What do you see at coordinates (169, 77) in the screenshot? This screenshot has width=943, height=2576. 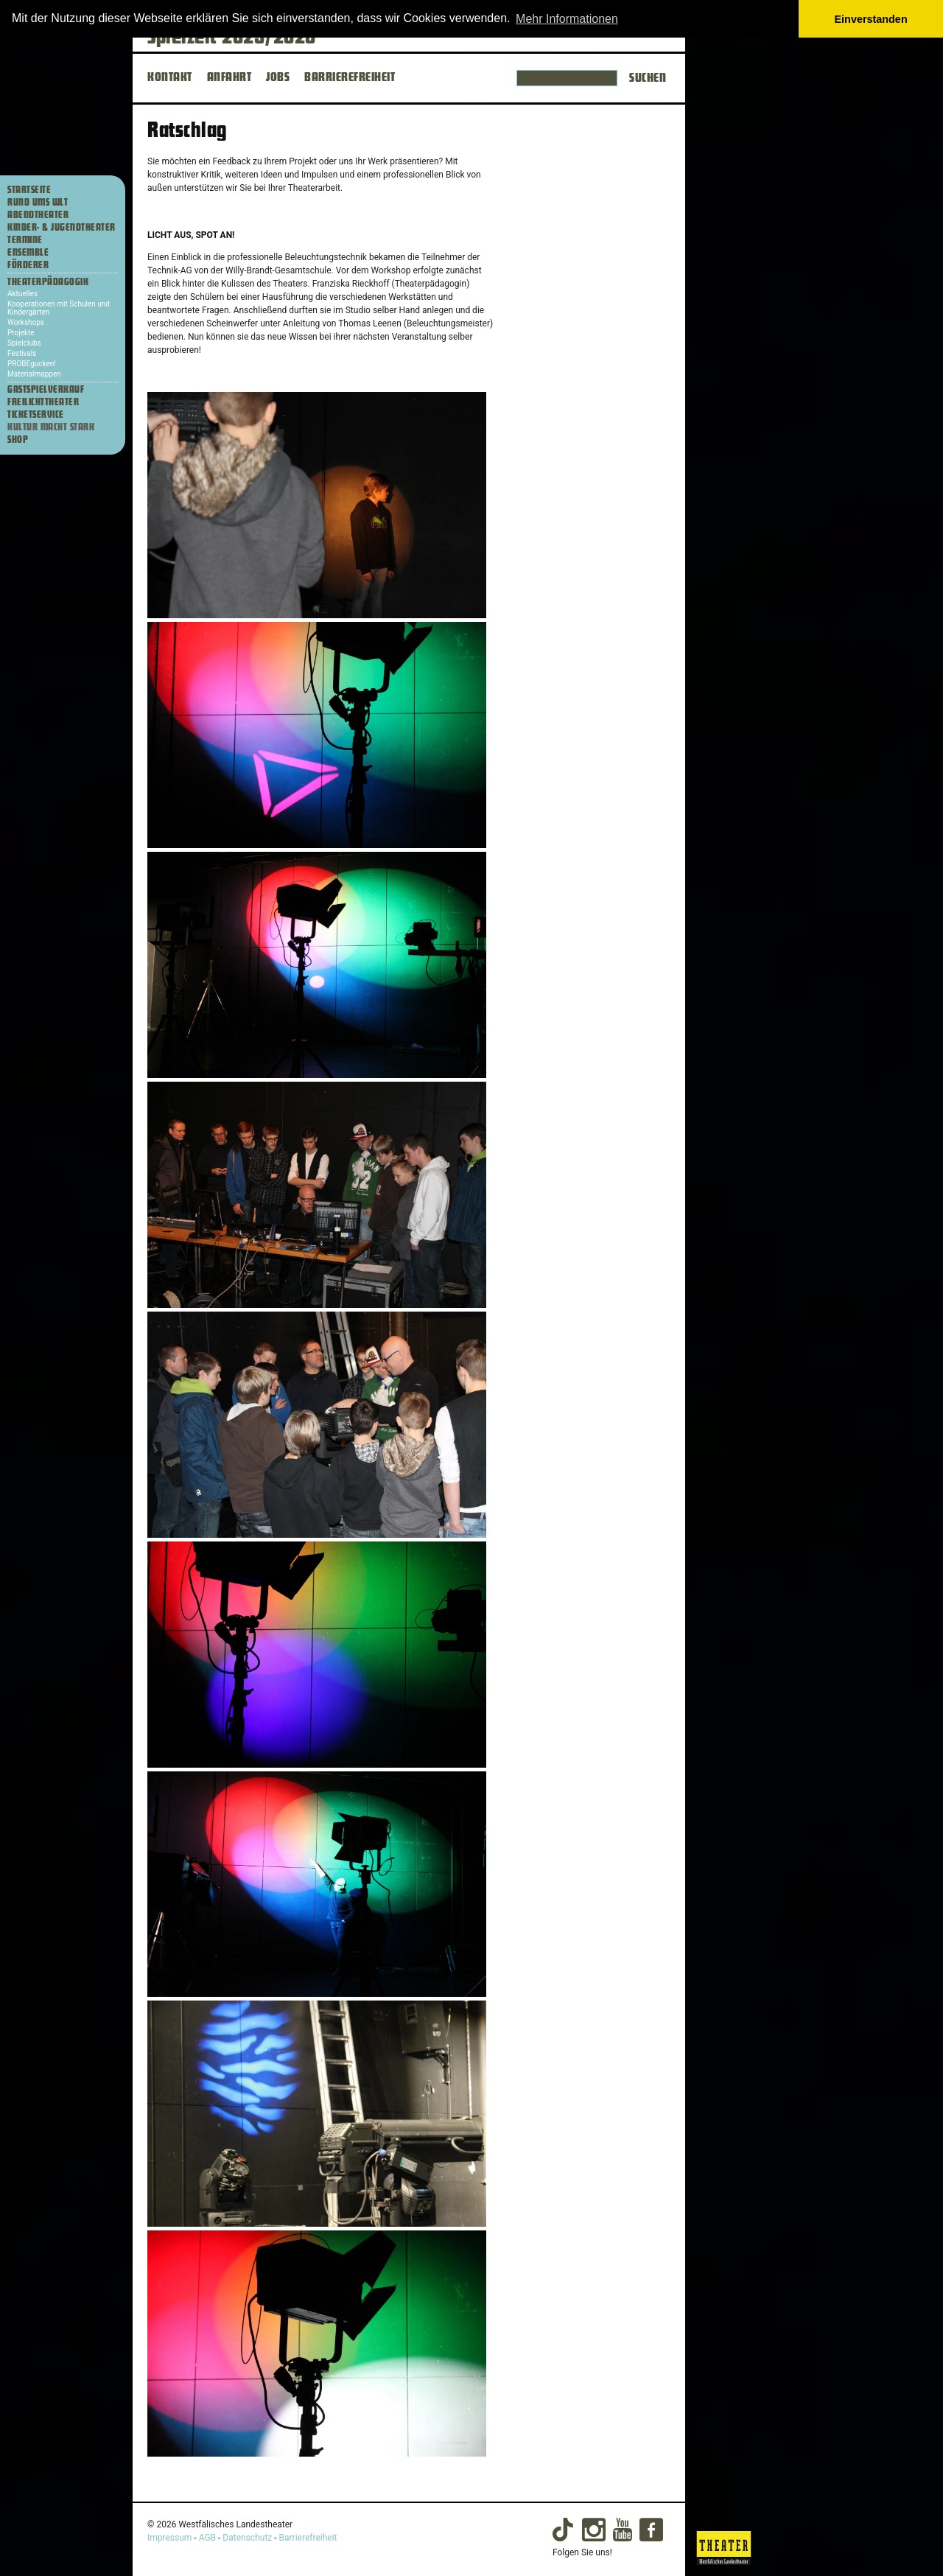 I see `KONTAKT` at bounding box center [169, 77].